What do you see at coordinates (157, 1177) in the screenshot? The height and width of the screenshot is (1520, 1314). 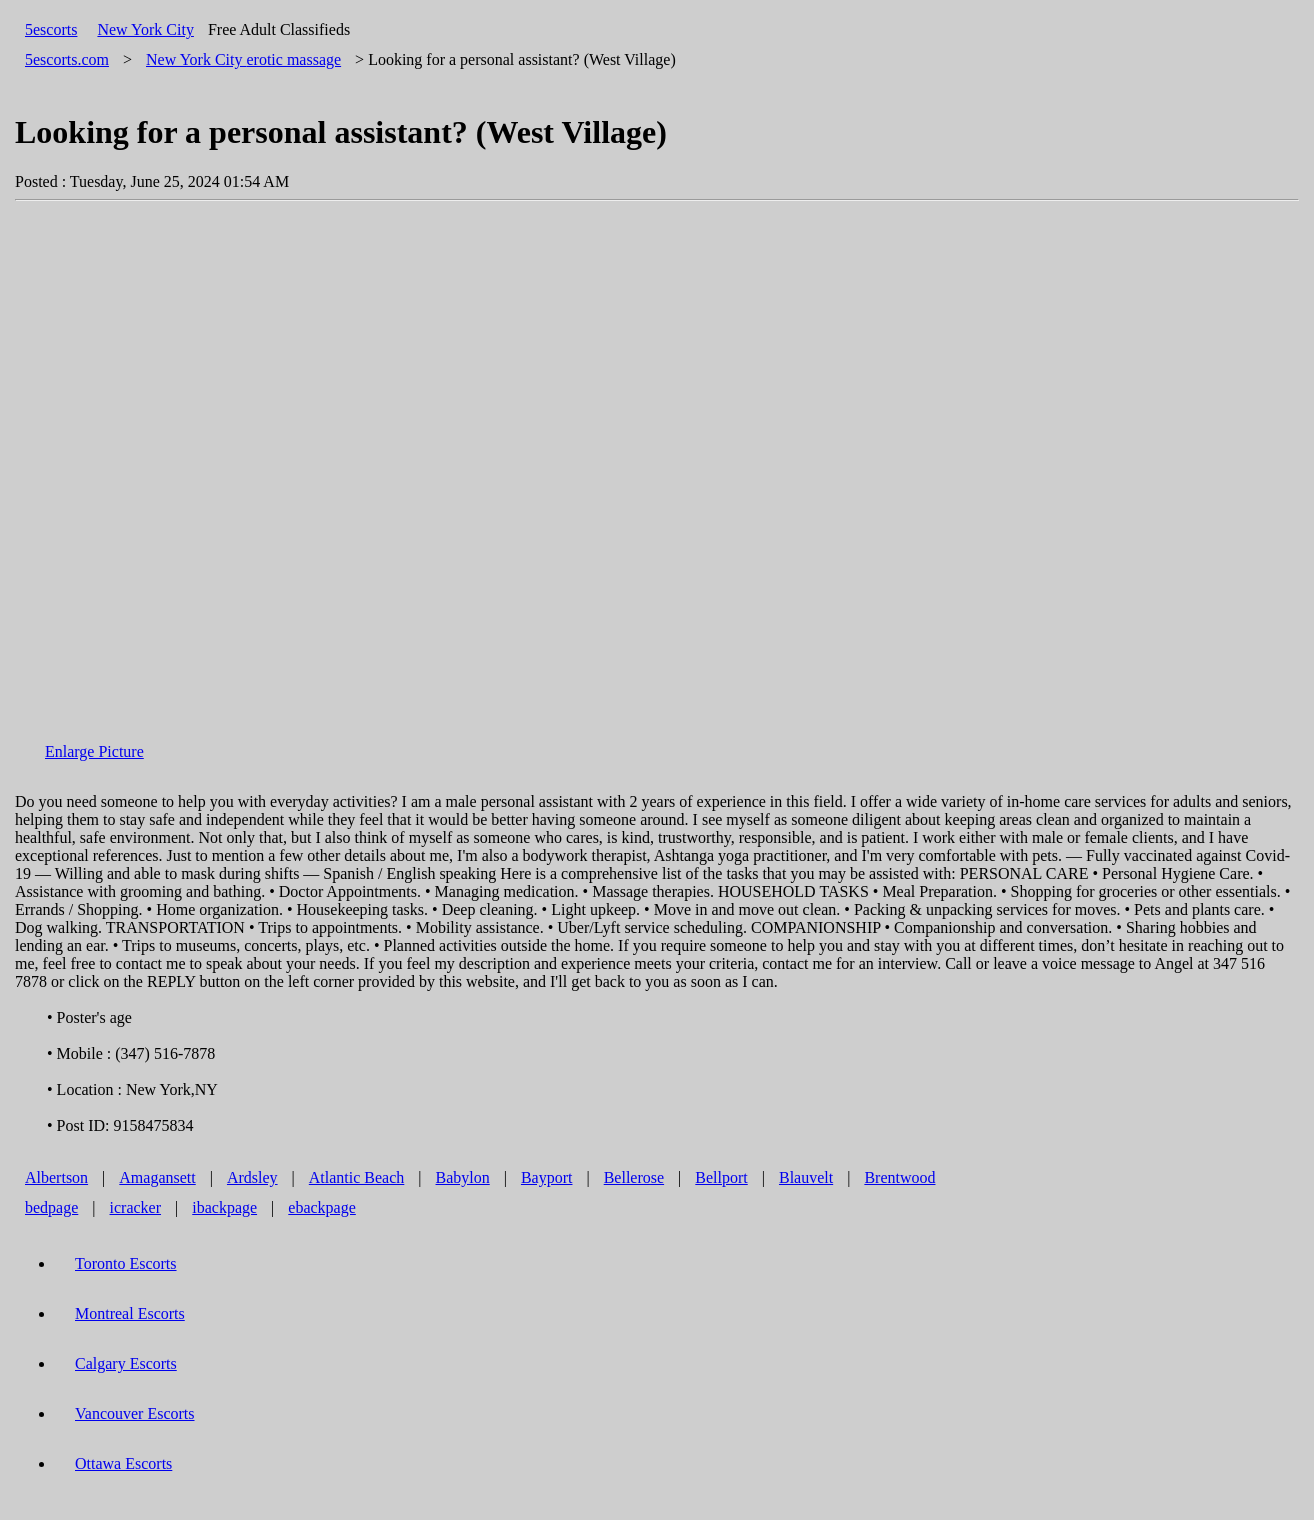 I see `Amagansett` at bounding box center [157, 1177].